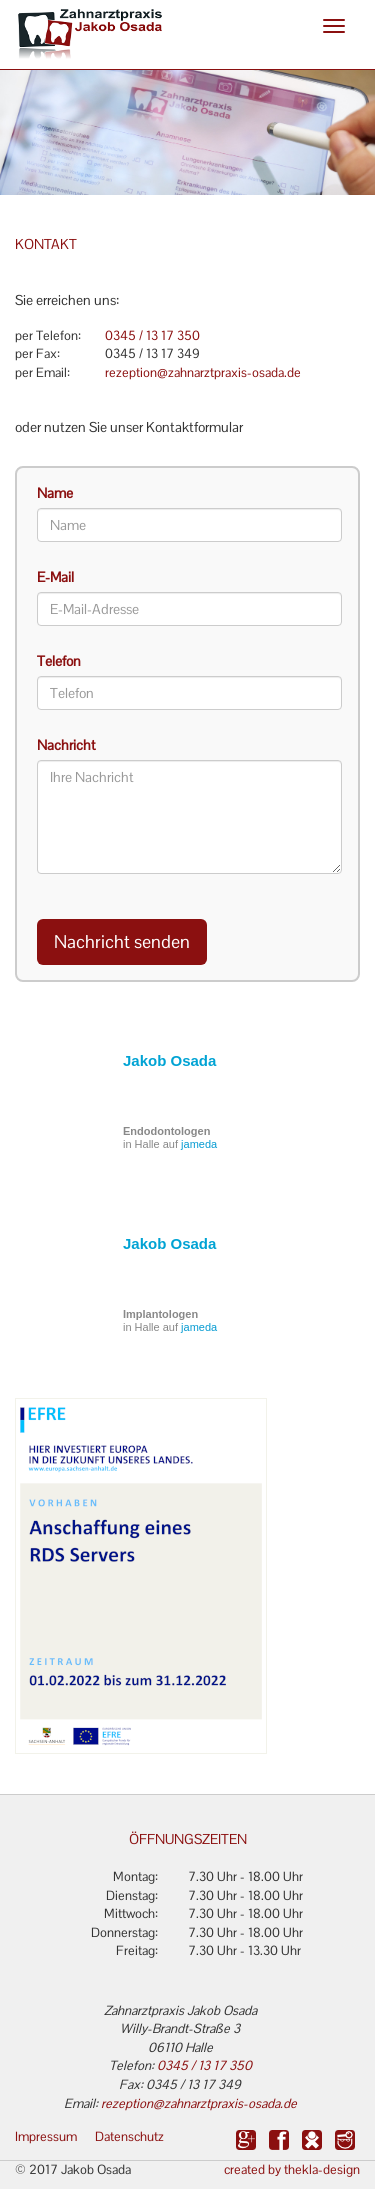 This screenshot has width=375, height=2189. I want to click on Telefon, so click(59, 661).